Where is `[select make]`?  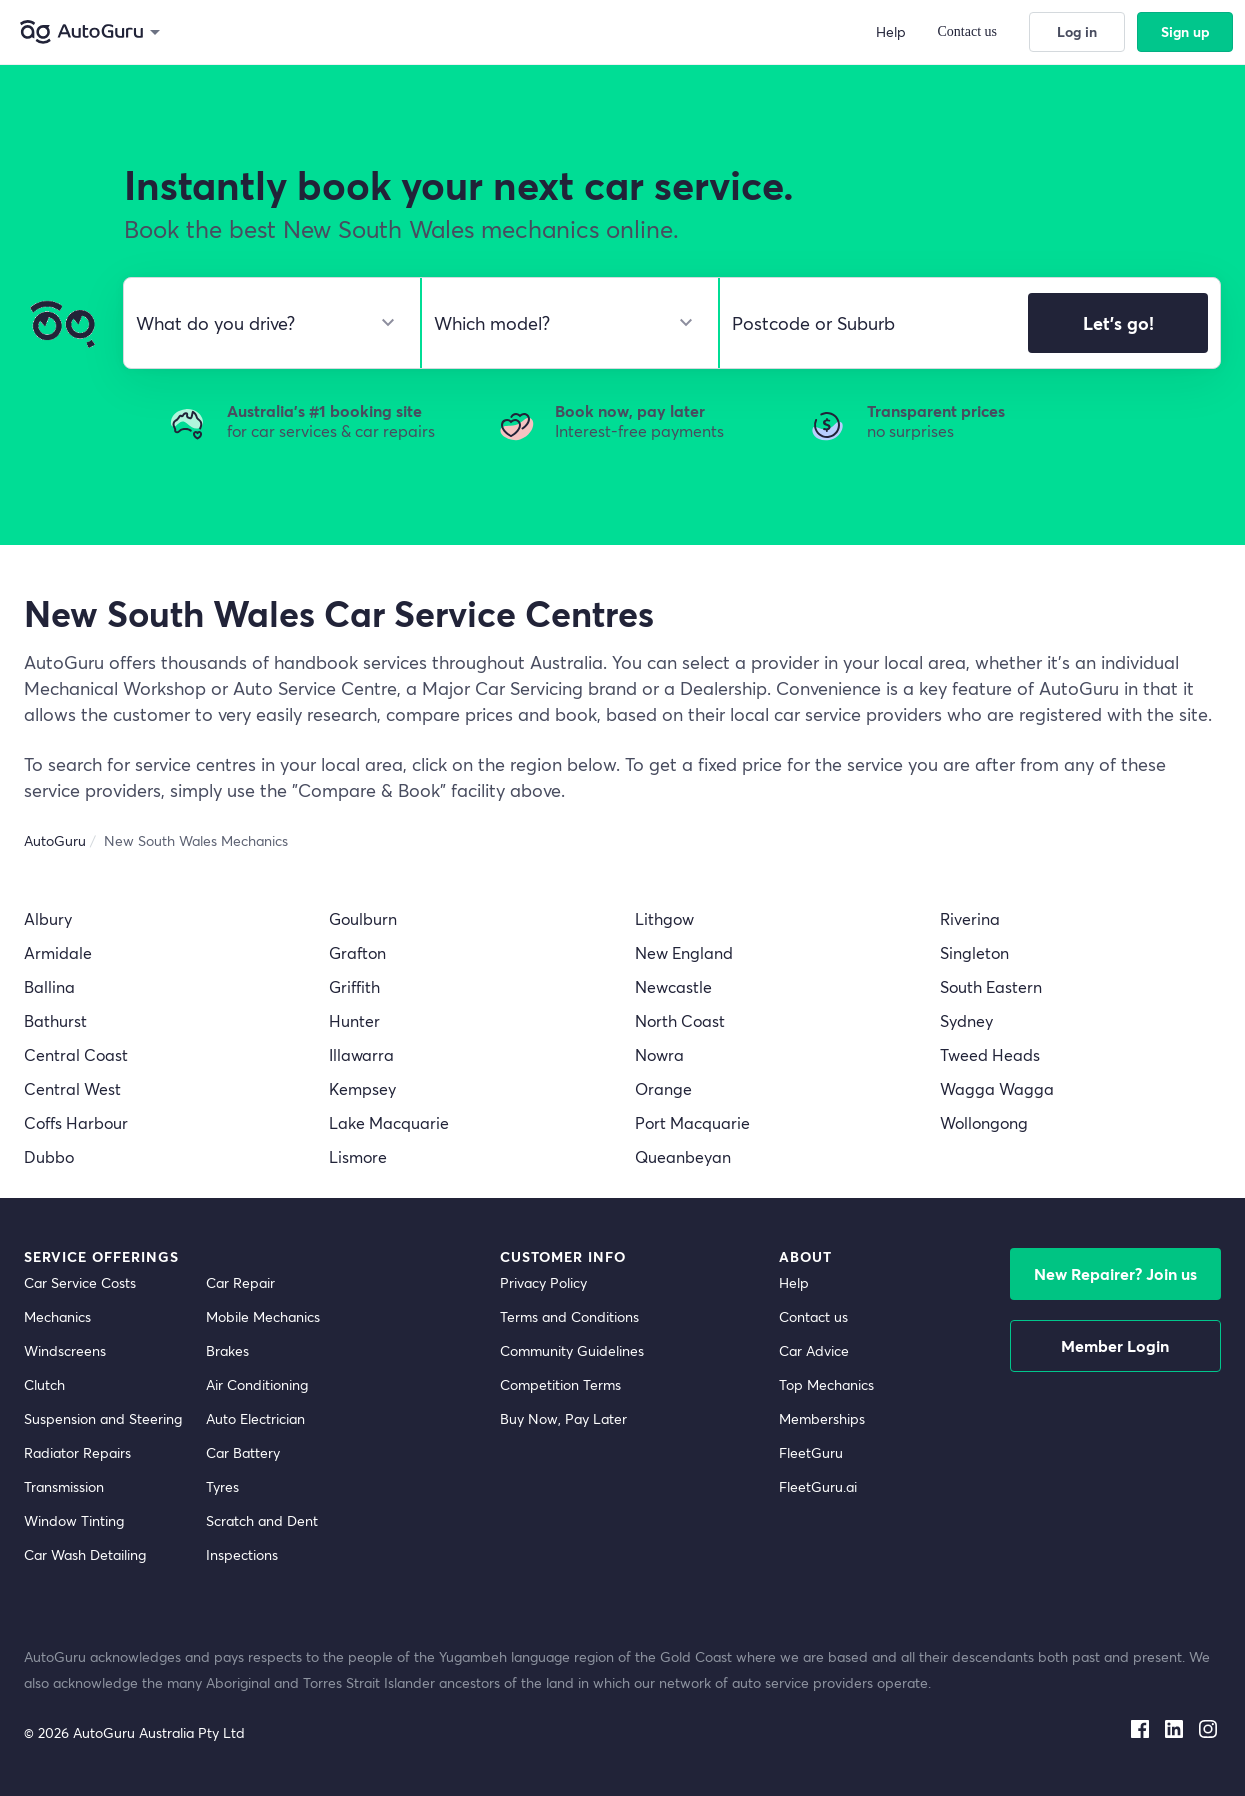
[select make] is located at coordinates (264, 323).